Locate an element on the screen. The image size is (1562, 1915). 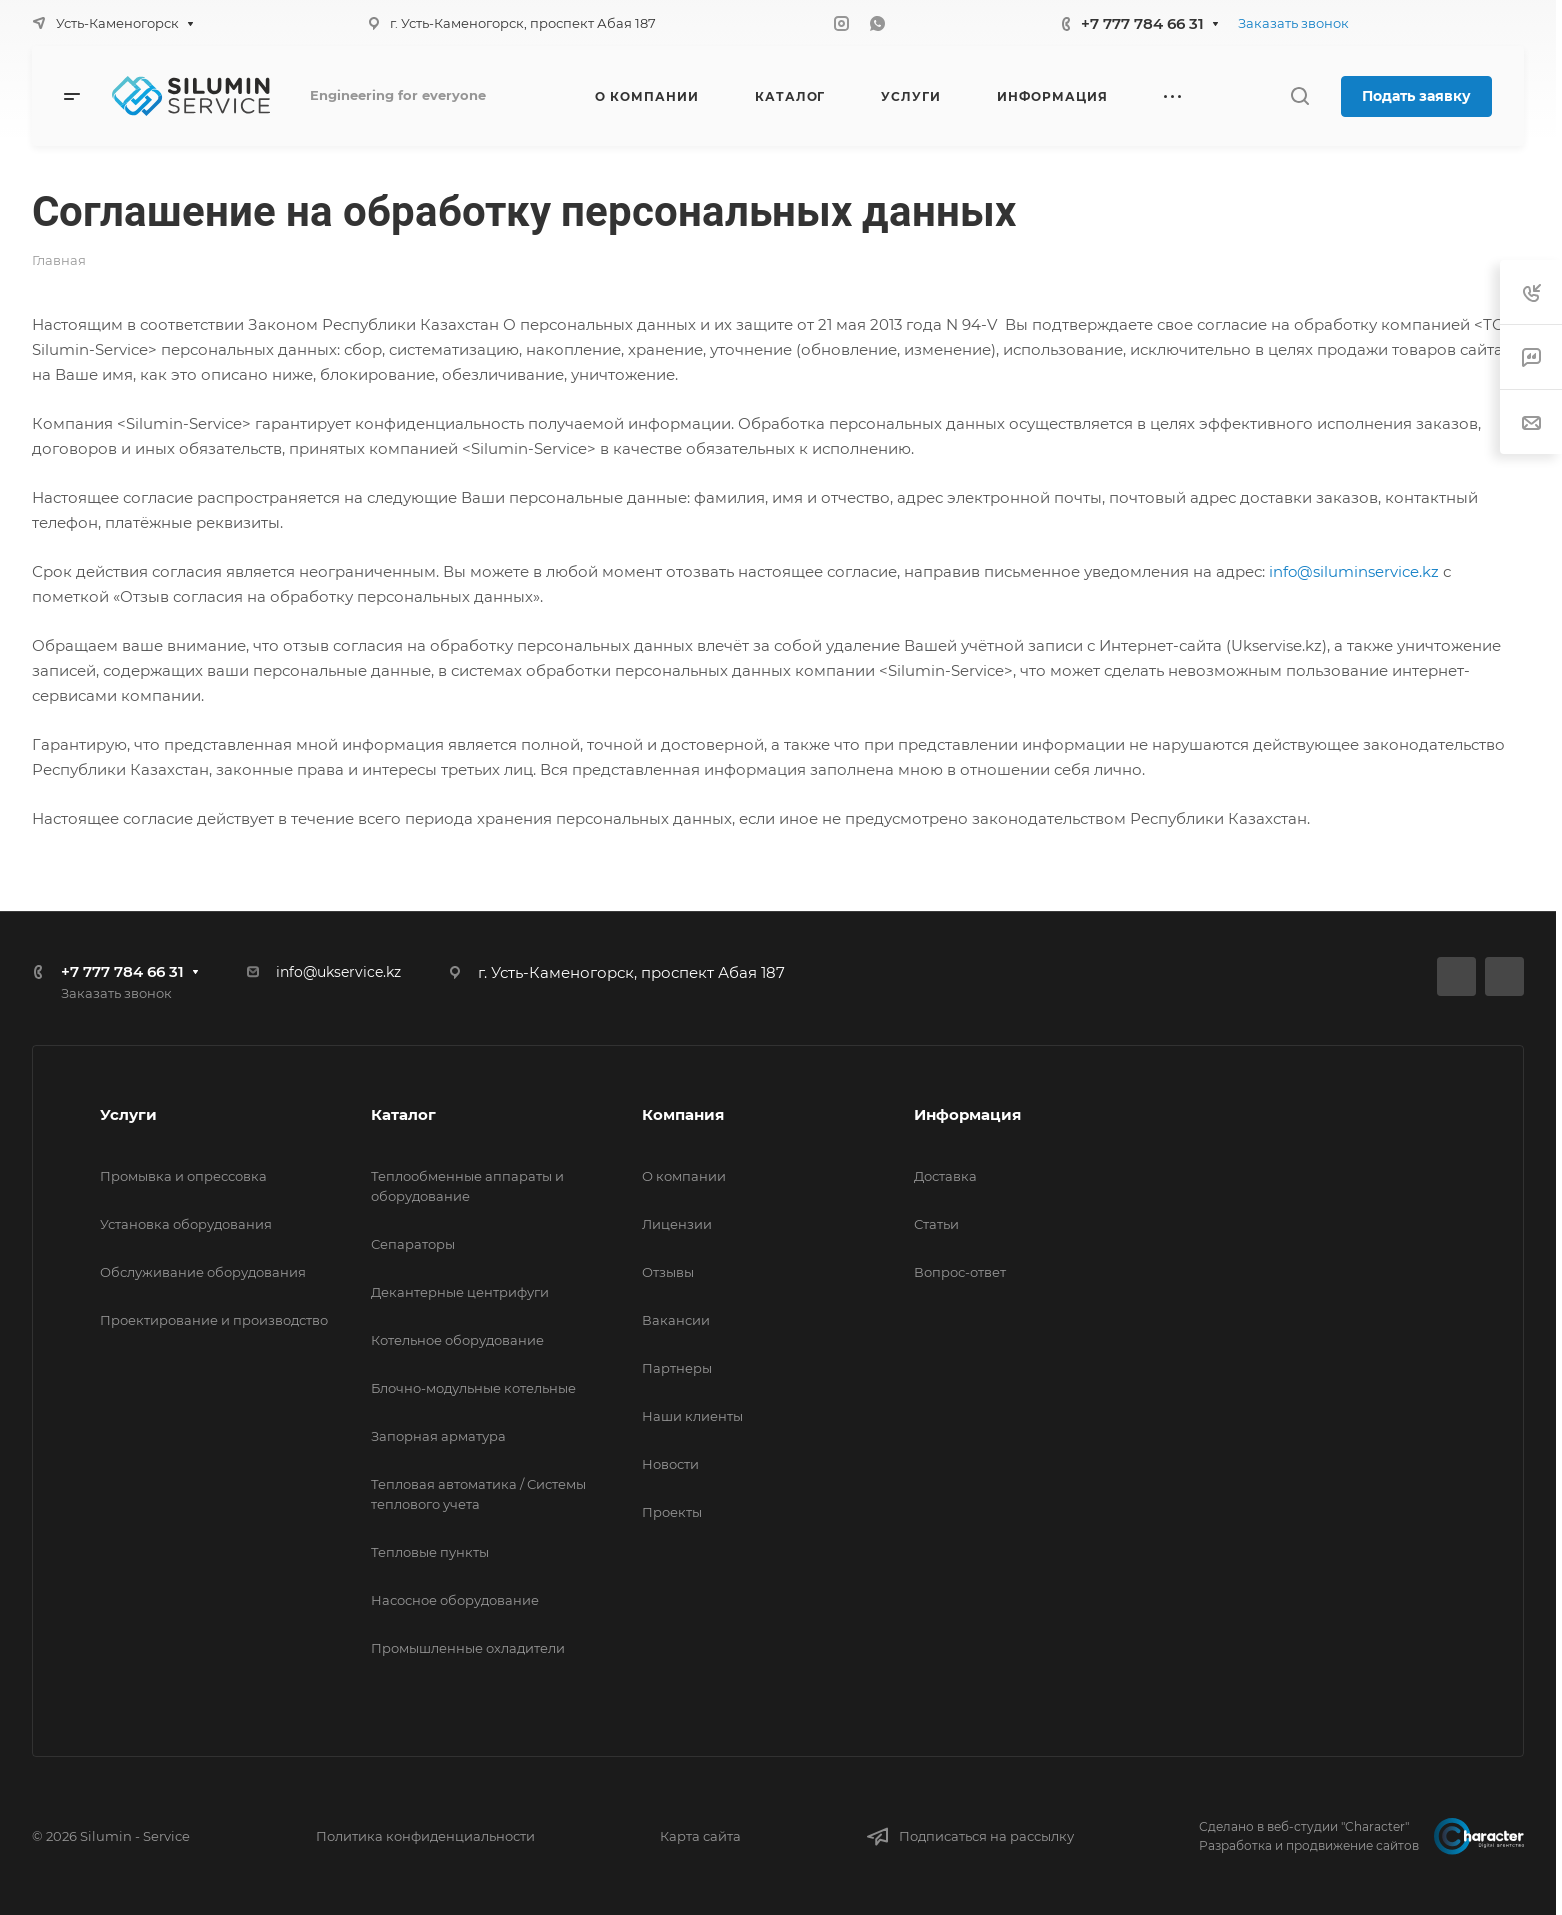
Каталог is located at coordinates (403, 1114).